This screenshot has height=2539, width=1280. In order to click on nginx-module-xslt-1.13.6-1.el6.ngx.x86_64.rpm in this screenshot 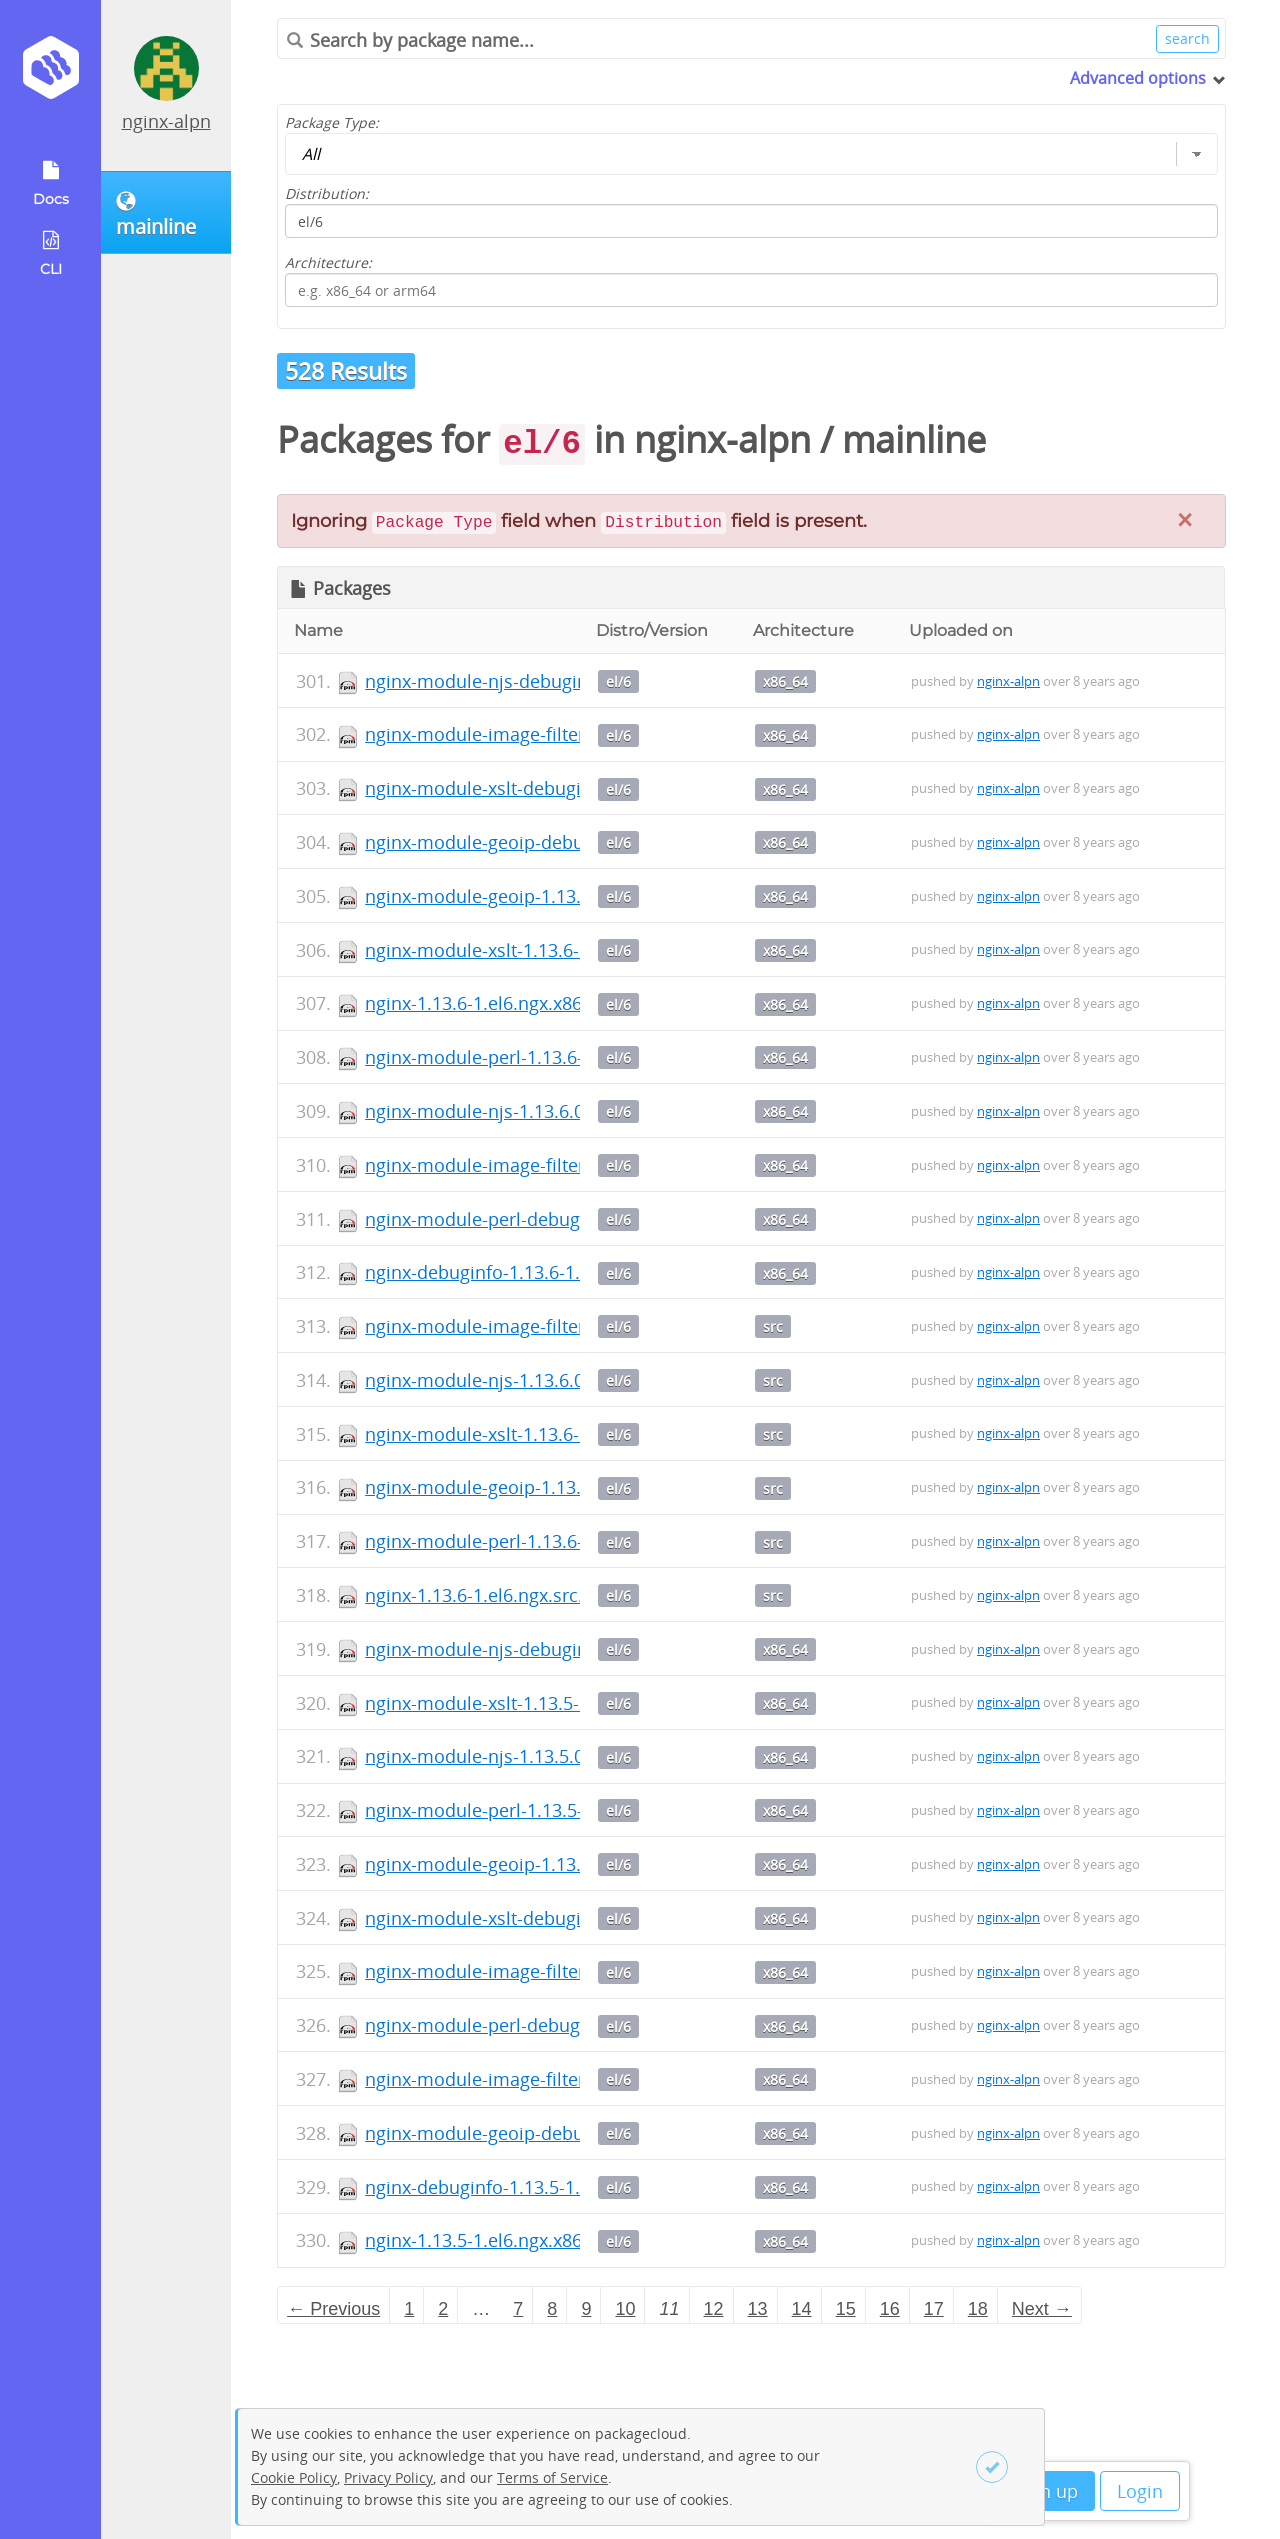, I will do `click(560, 950)`.